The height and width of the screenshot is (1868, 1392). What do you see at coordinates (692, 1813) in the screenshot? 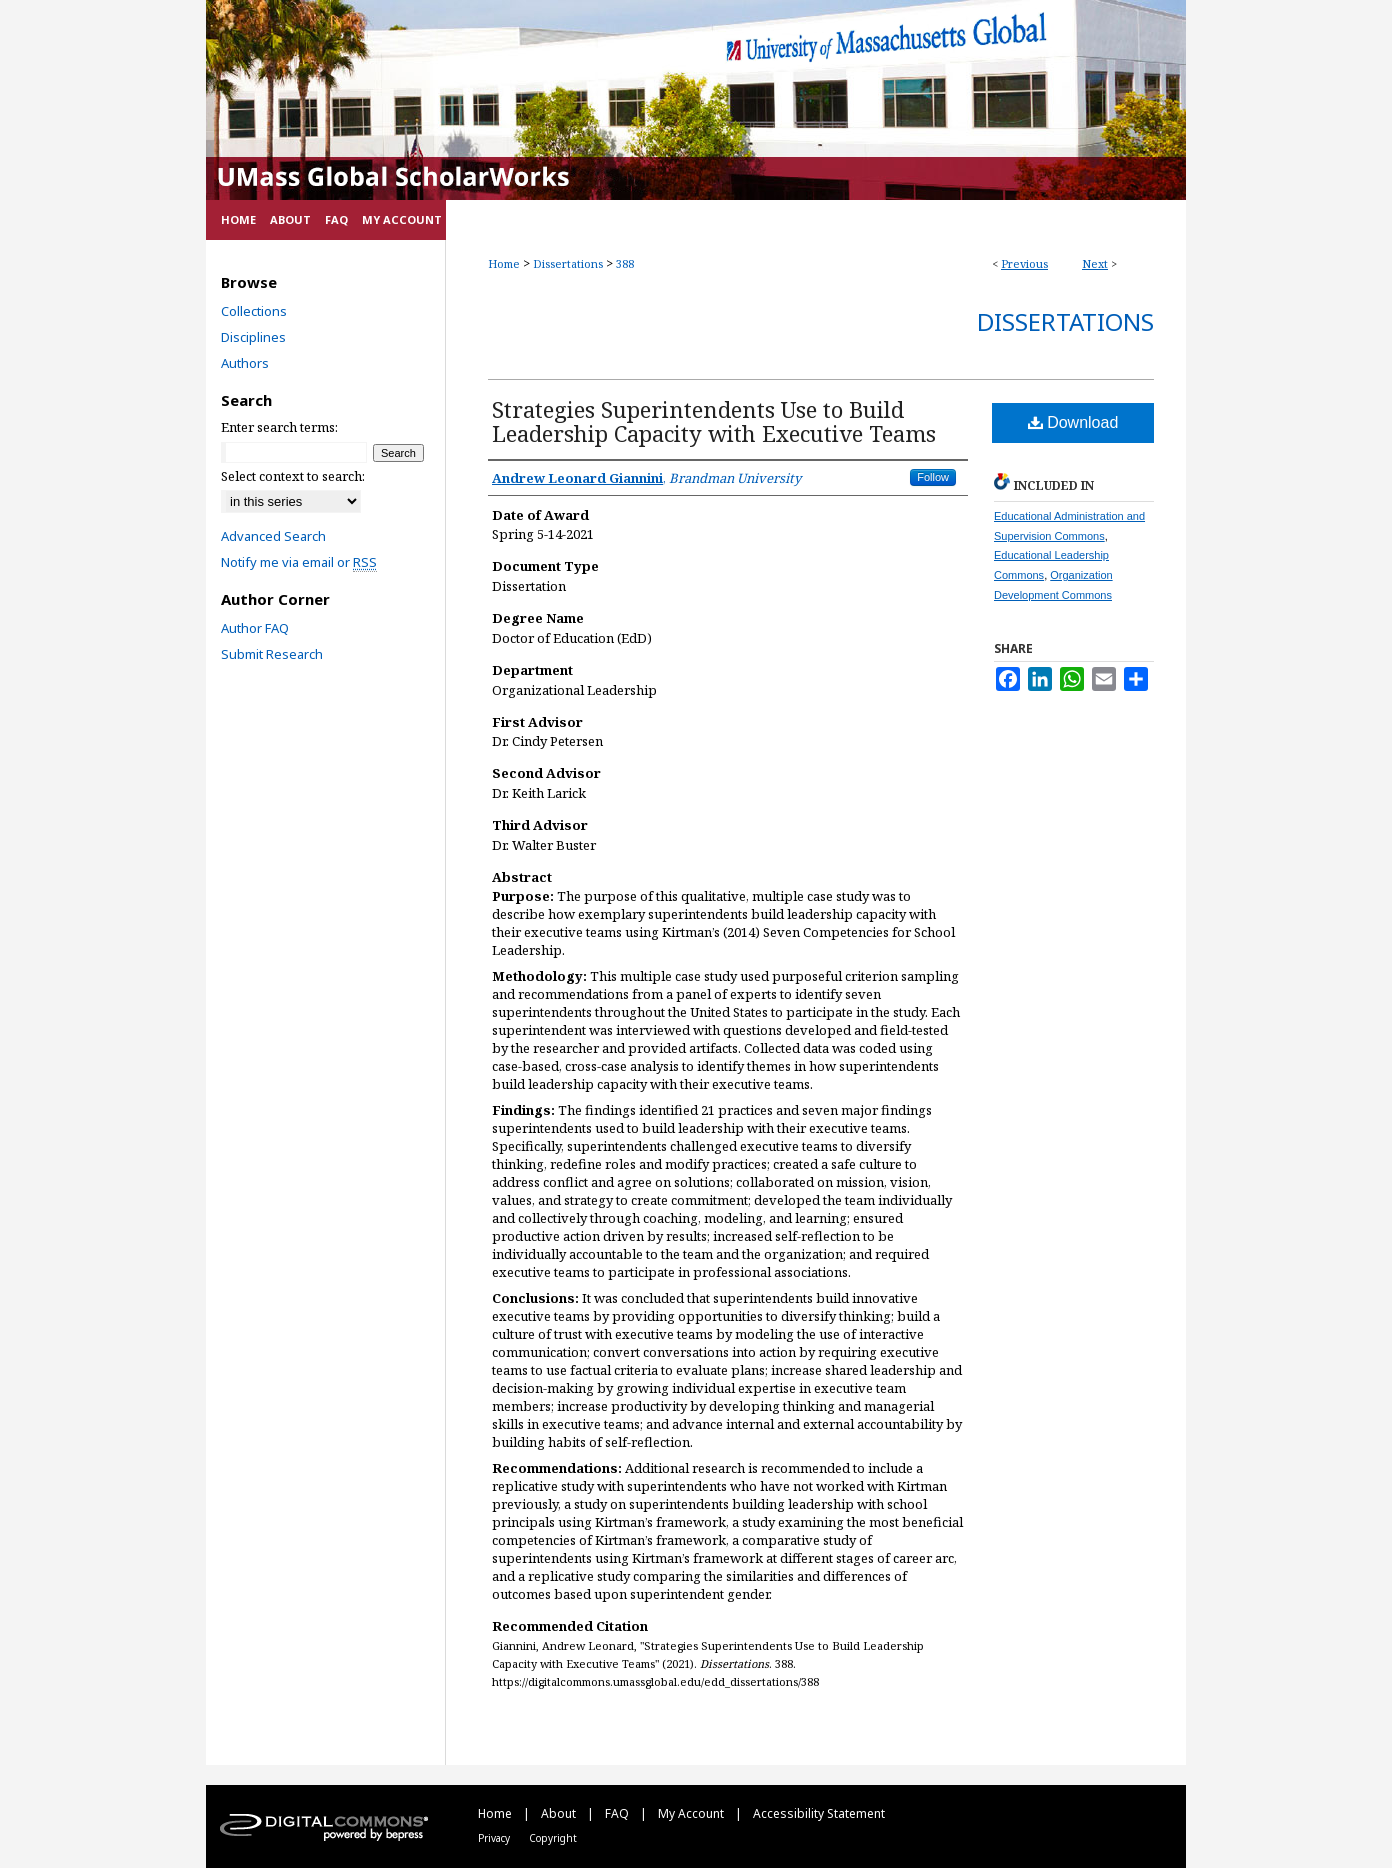
I see `My Account` at bounding box center [692, 1813].